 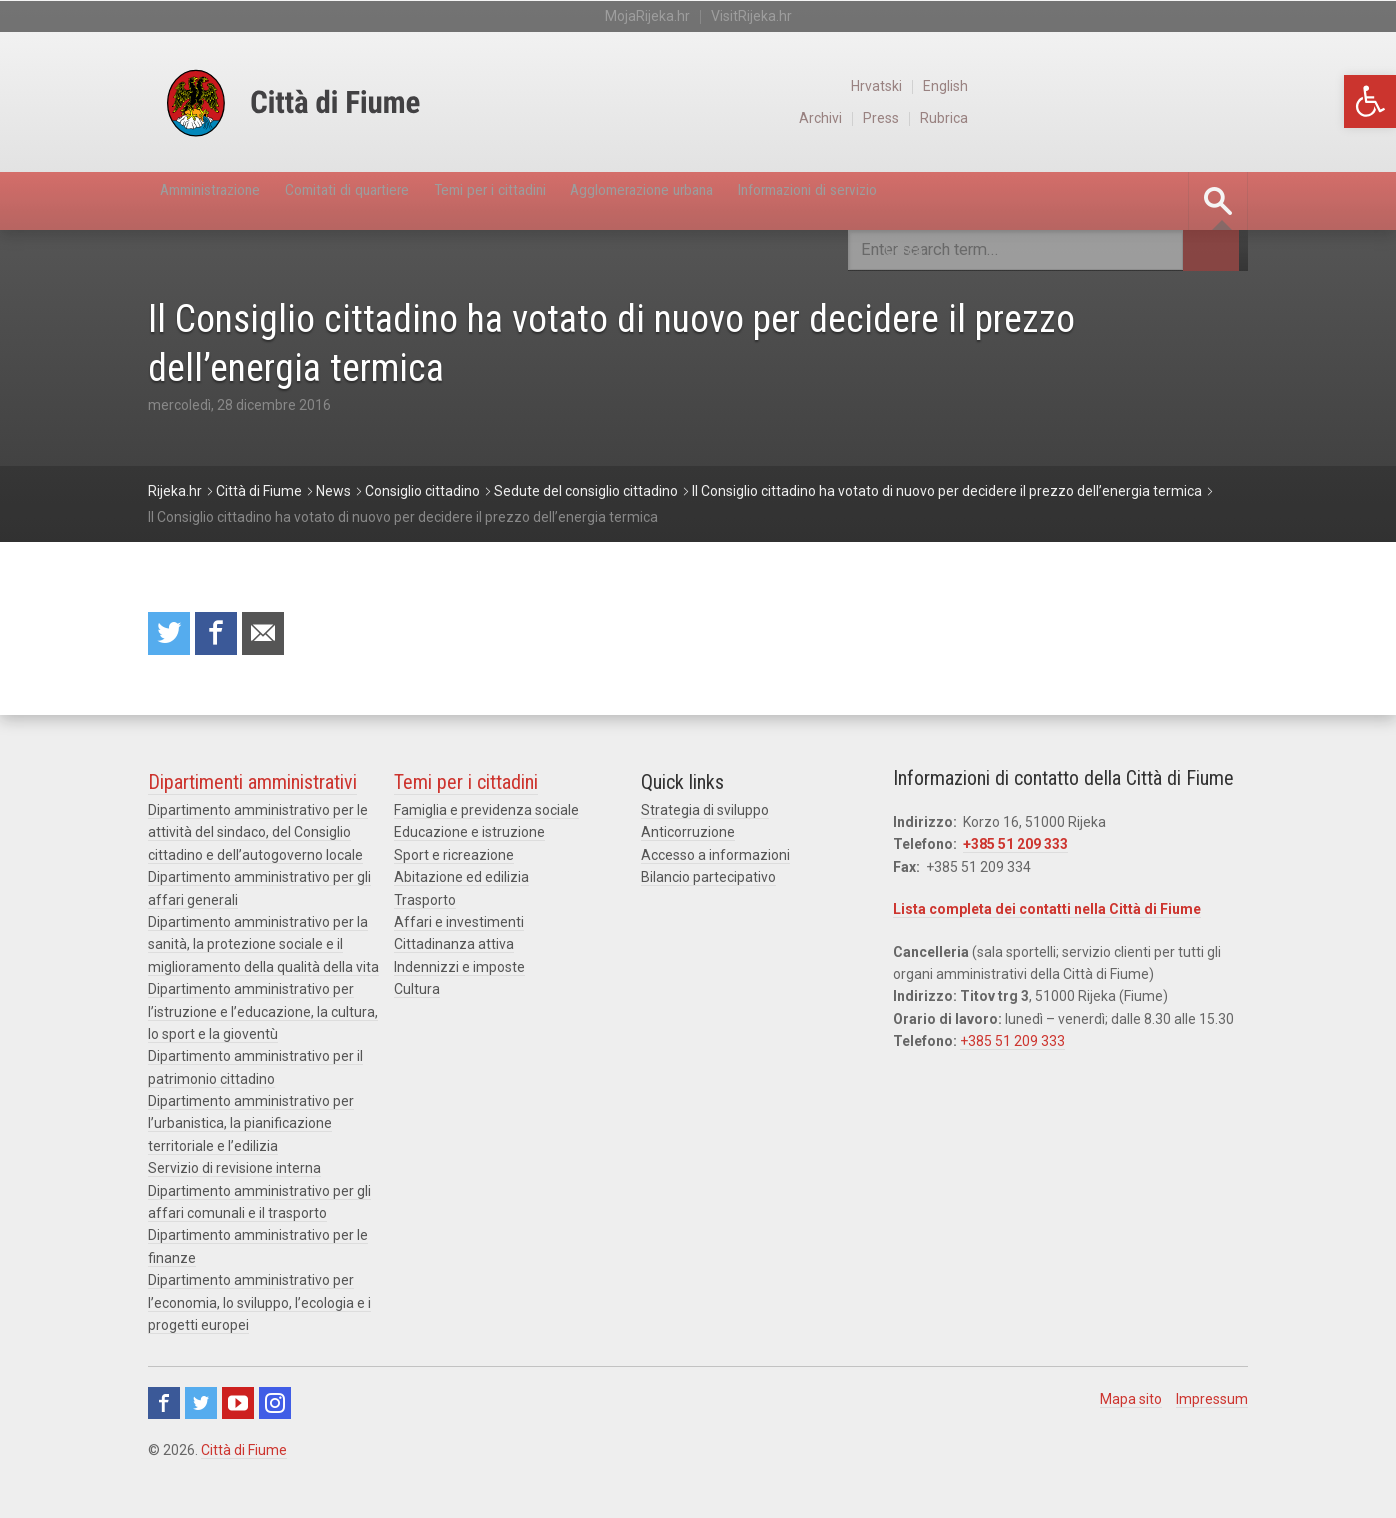 What do you see at coordinates (708, 883) in the screenshot?
I see `Bilancio partecipativo` at bounding box center [708, 883].